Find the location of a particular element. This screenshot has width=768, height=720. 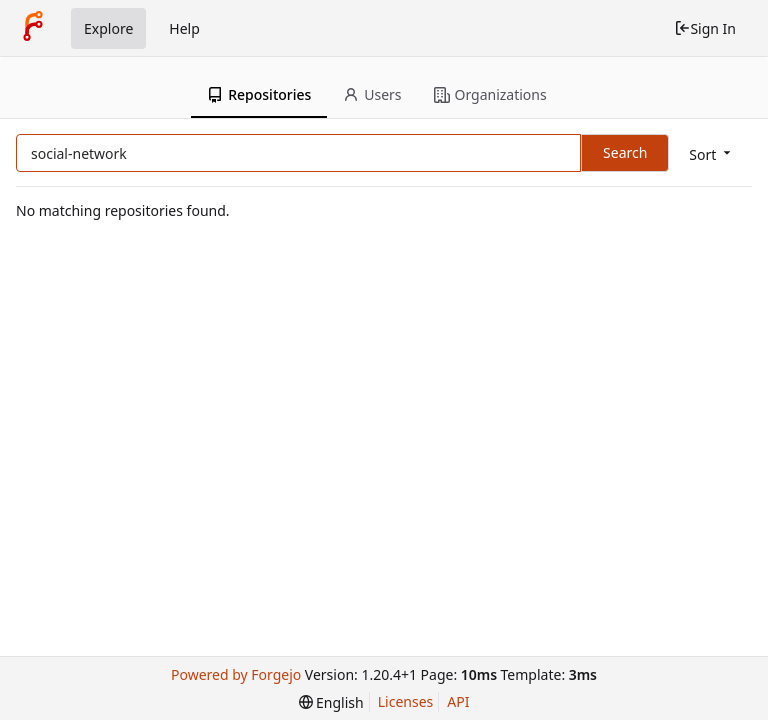

Powered by Forgejo is located at coordinates (236, 674).